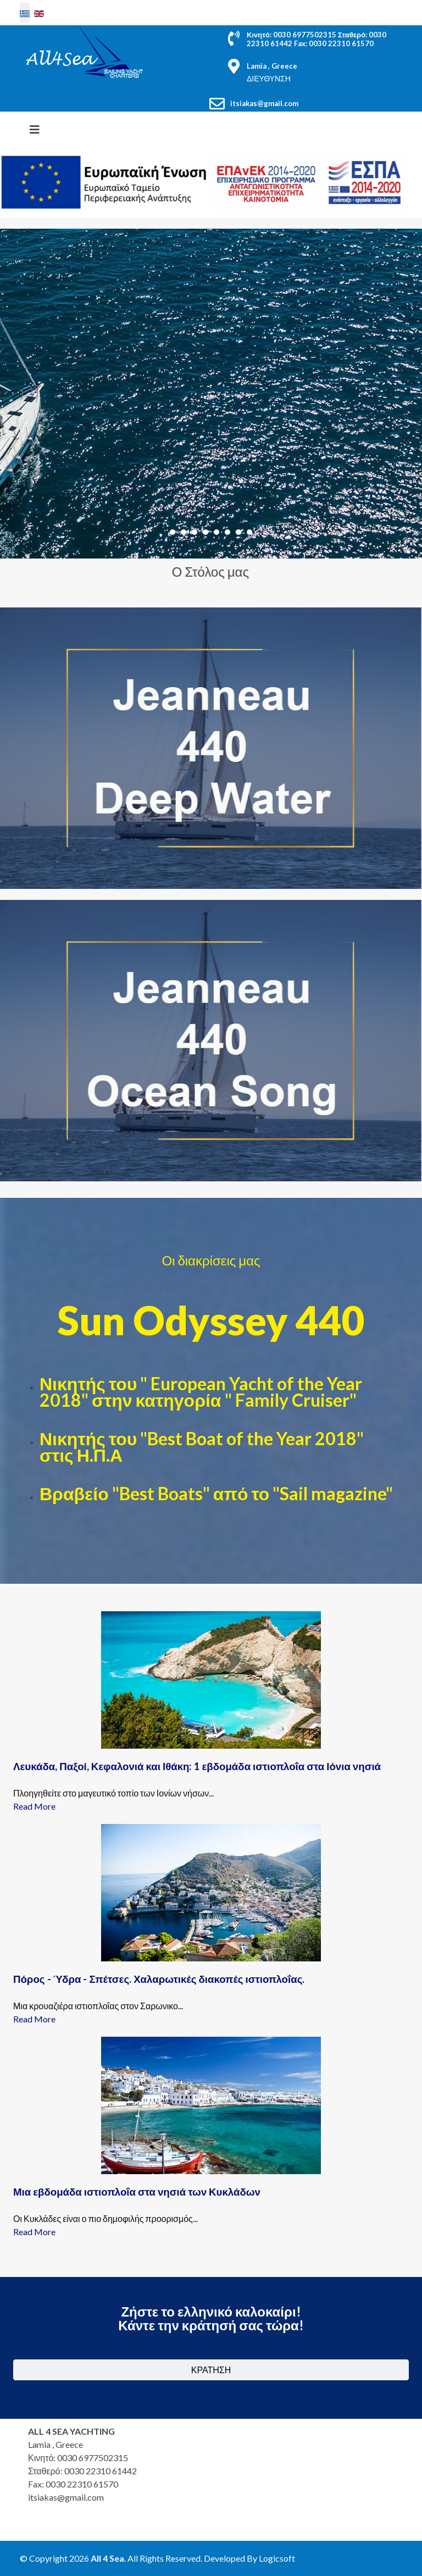 Image resolution: width=422 pixels, height=2576 pixels. I want to click on Μια εβδομάδα ιστιοπλοΐα στα νησιά των Κυκλάδων, so click(136, 2192).